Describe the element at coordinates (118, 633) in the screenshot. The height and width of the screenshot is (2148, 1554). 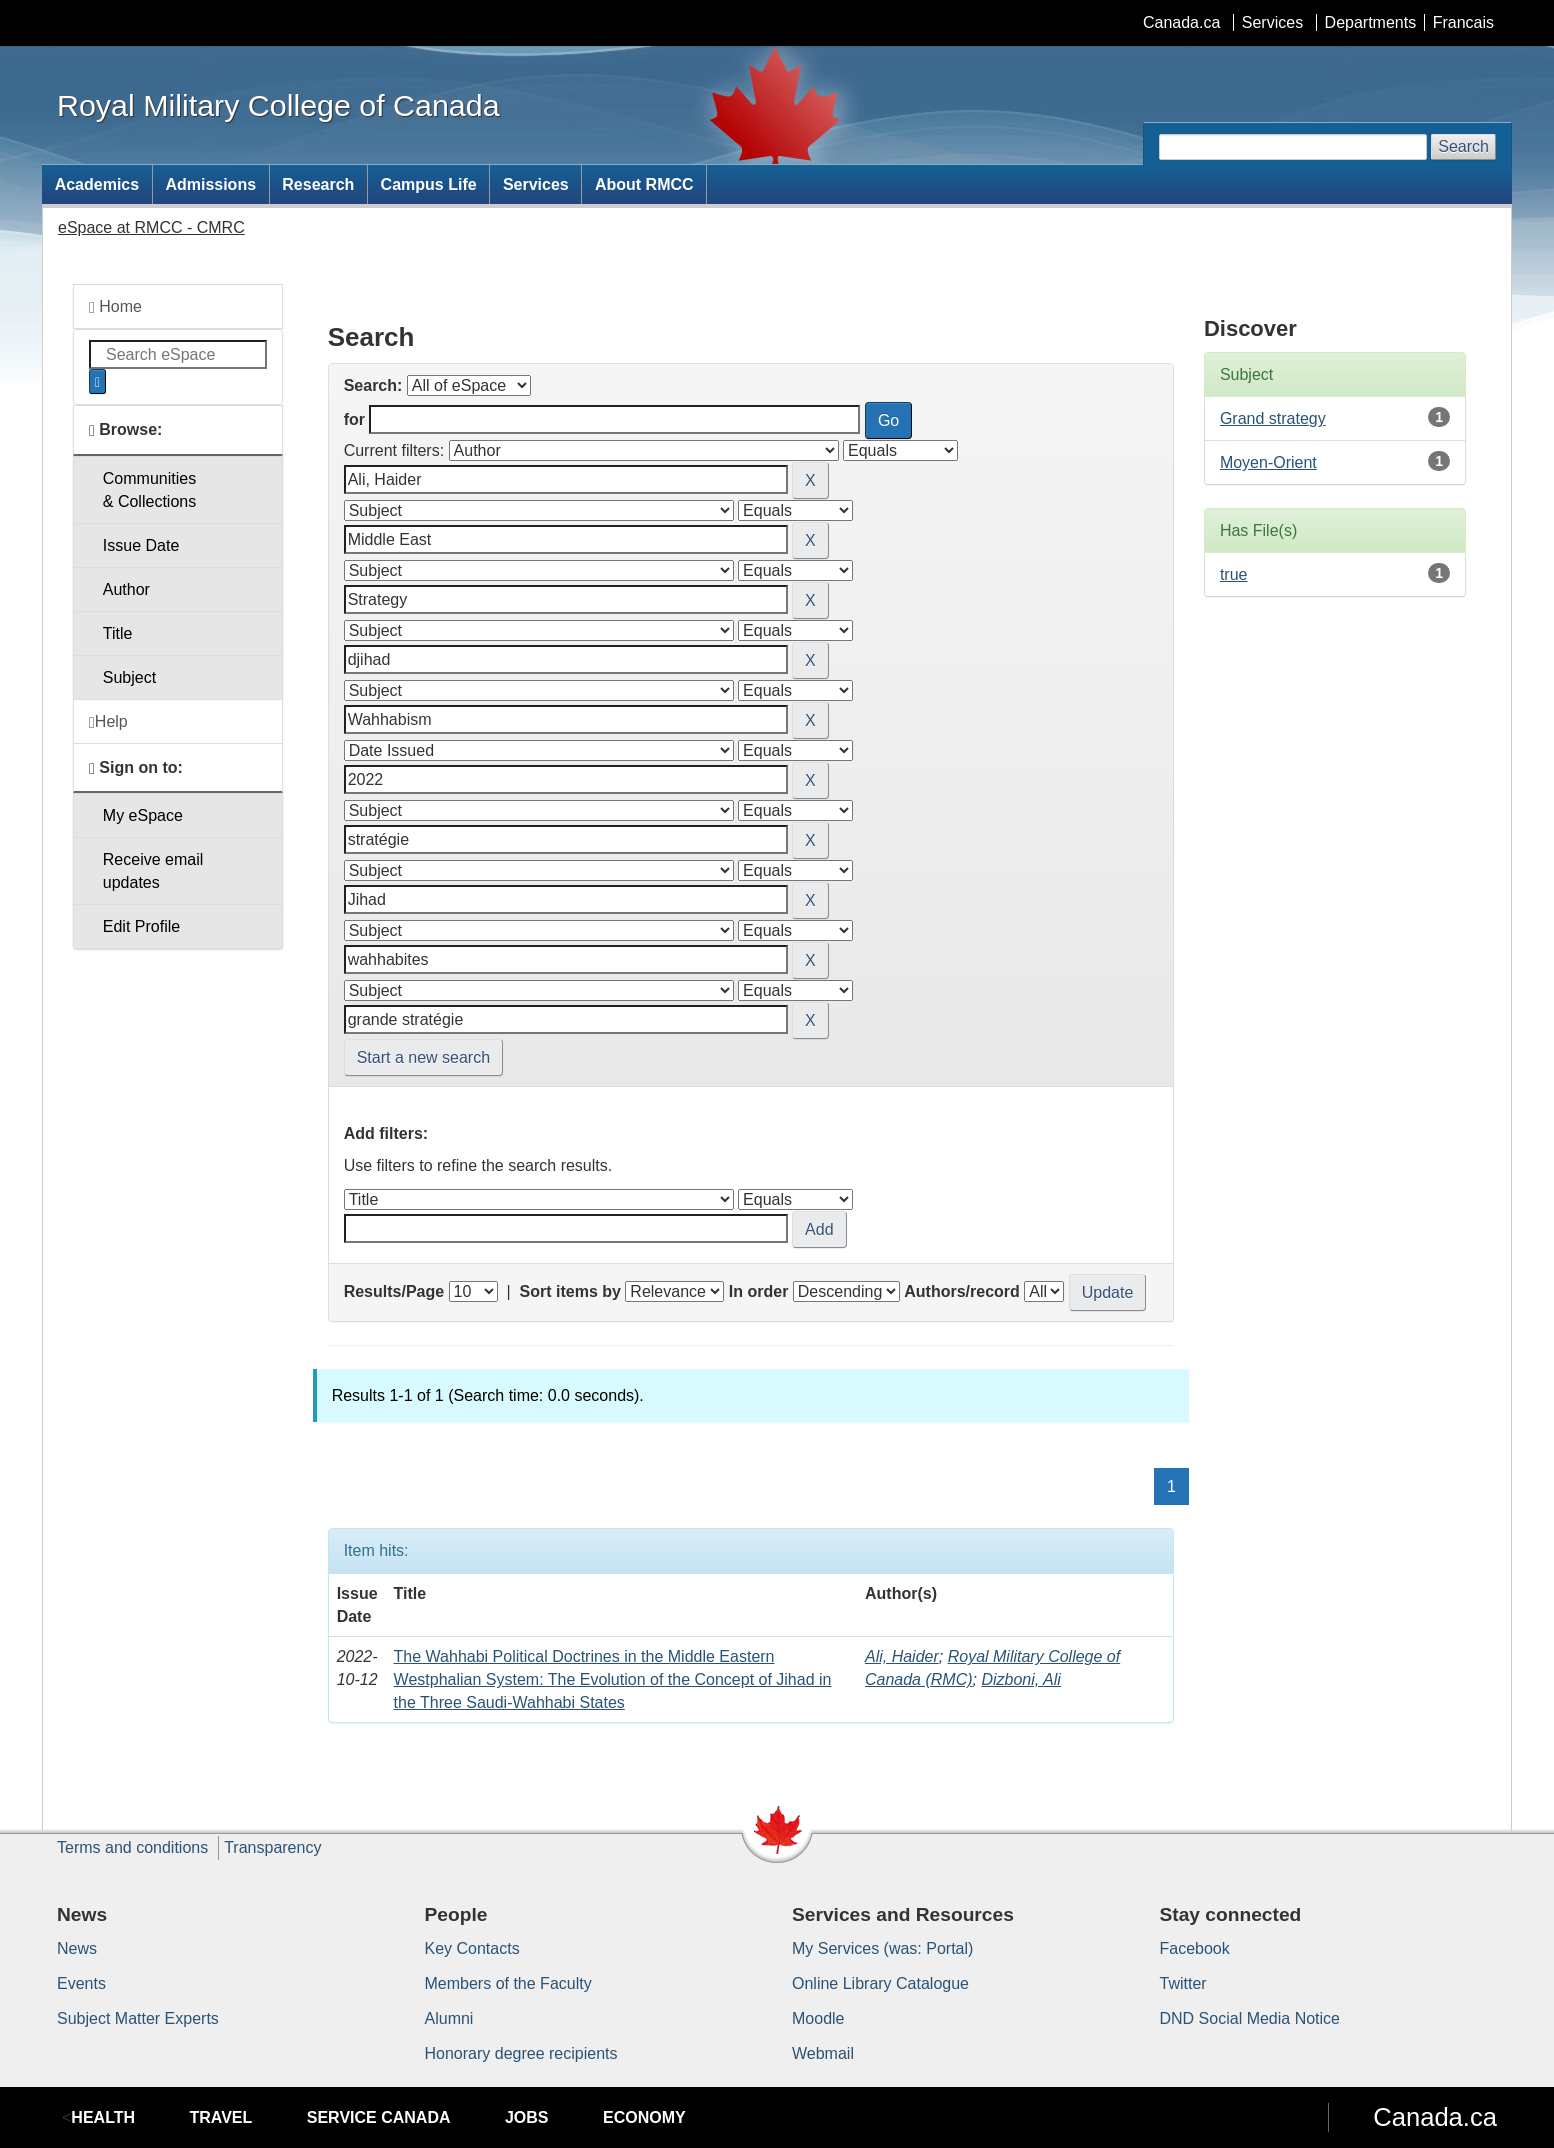
I see `Title` at that location.